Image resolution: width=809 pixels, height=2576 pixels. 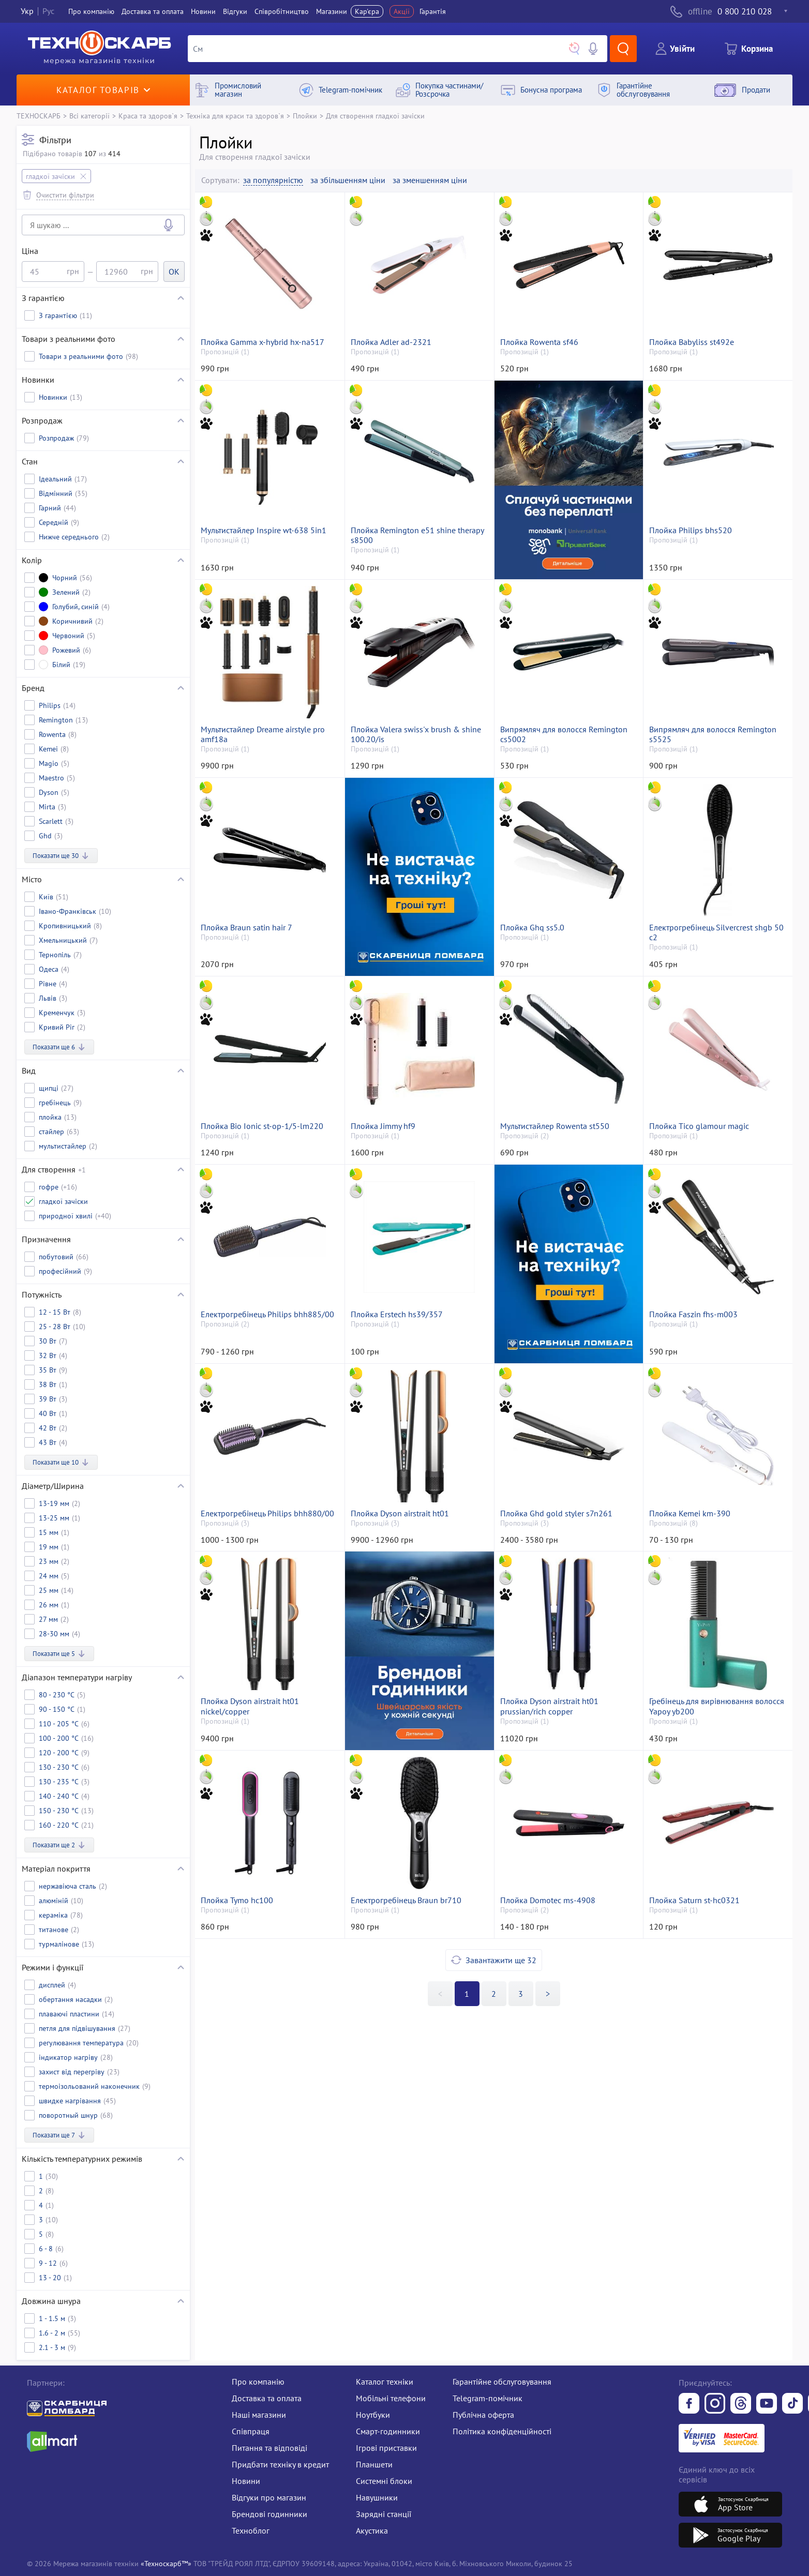 I want to click on Системні блоки, so click(x=384, y=2481).